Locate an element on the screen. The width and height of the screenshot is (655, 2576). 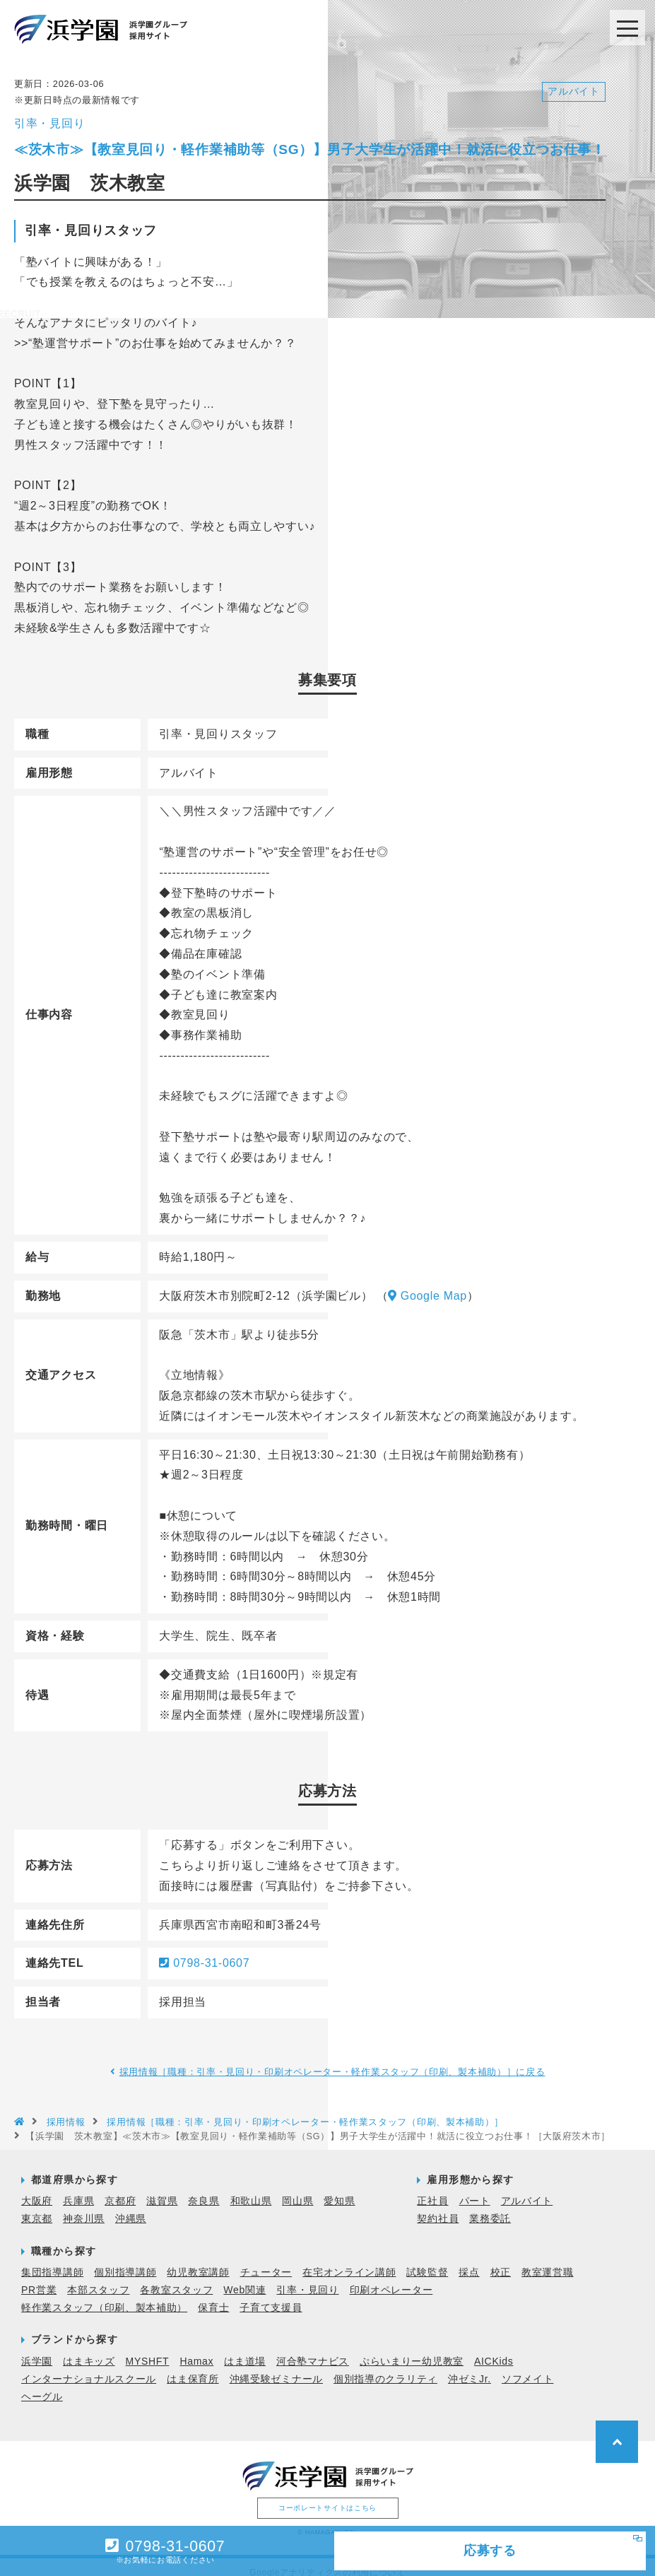
保育士 is located at coordinates (213, 2296).